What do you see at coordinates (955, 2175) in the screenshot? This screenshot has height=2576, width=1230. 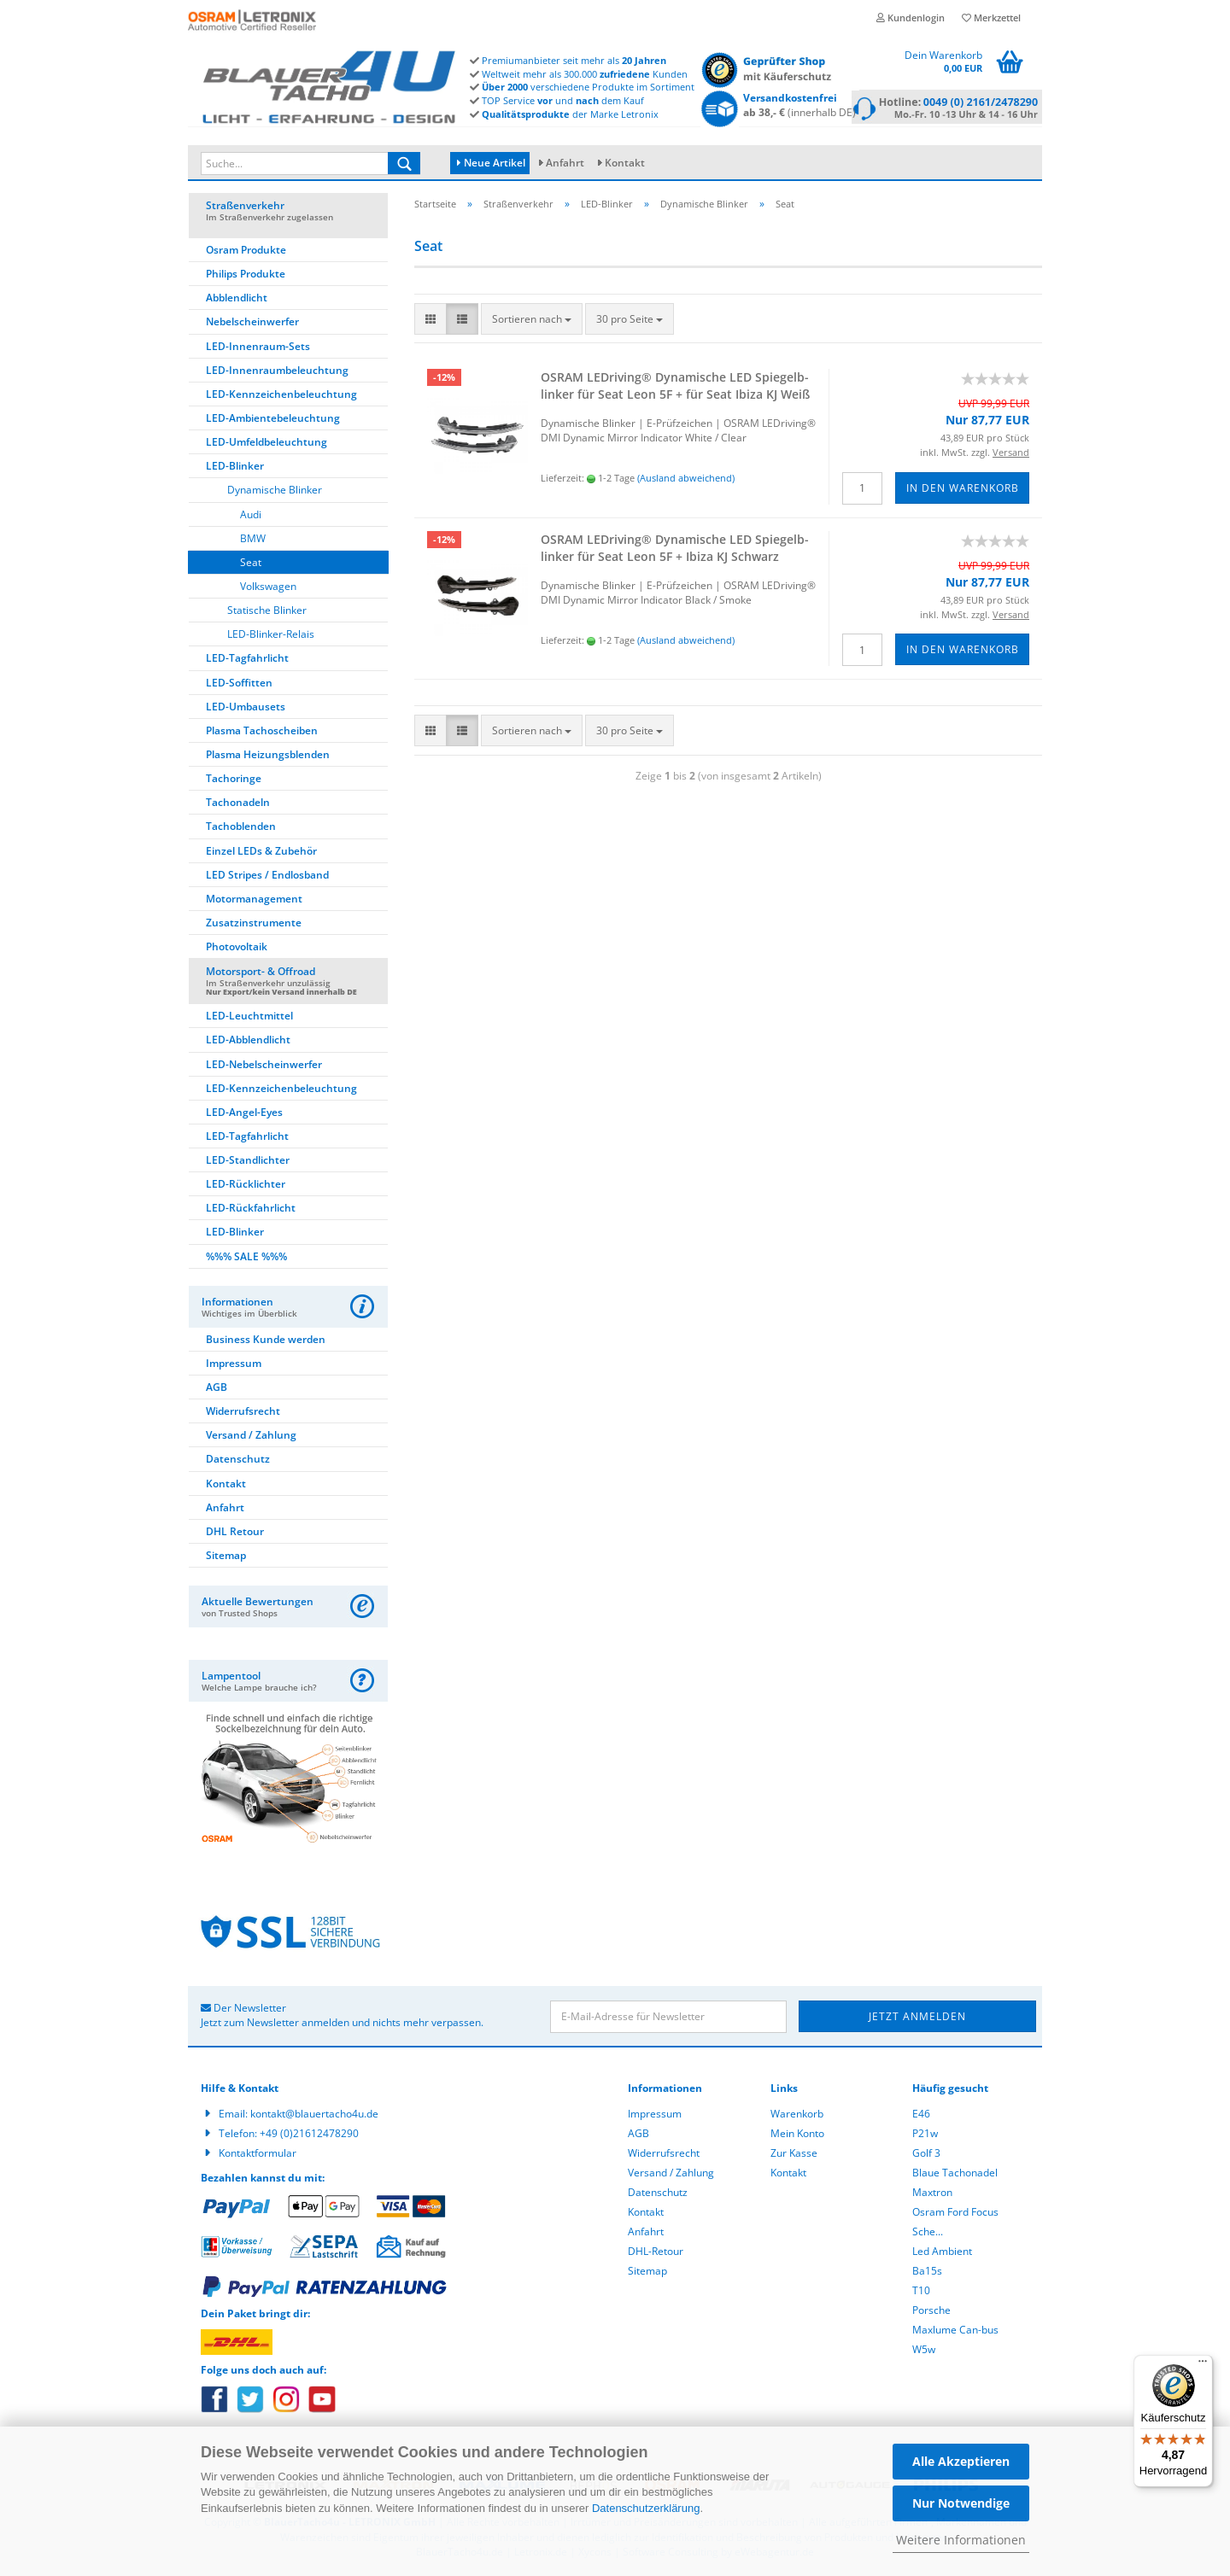 I see `Blaue Tachonadel` at bounding box center [955, 2175].